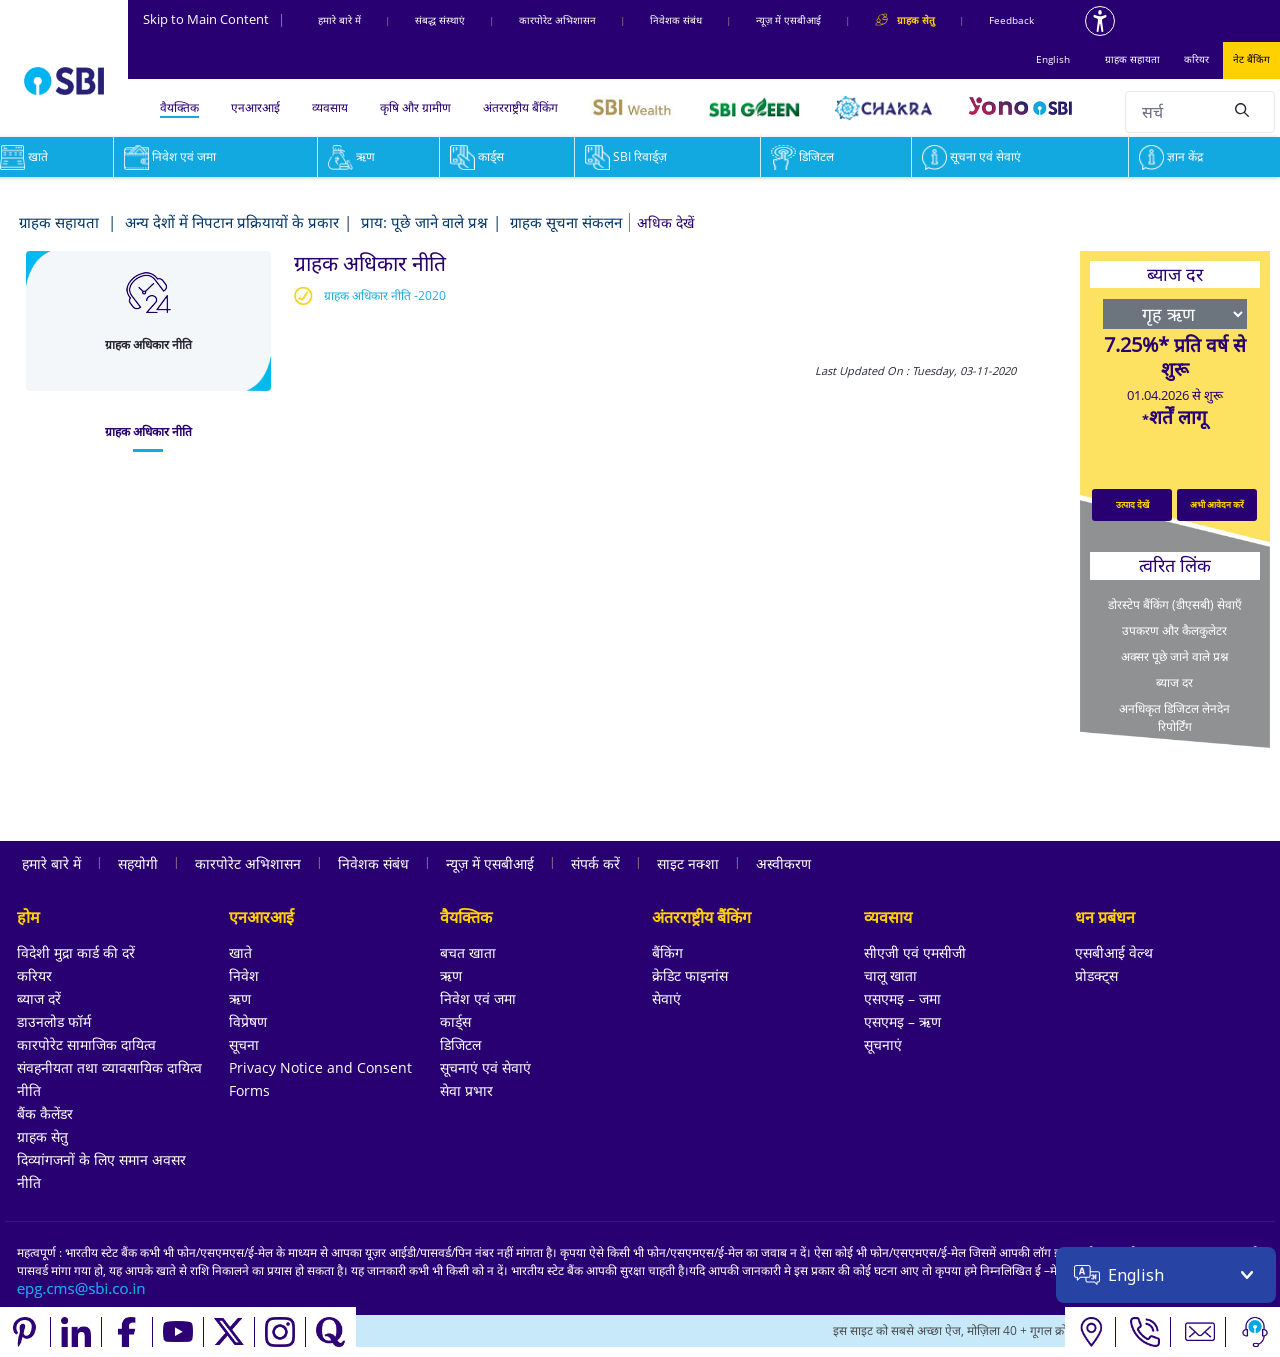 Image resolution: width=1280 pixels, height=1357 pixels. I want to click on ब्याज दर, so click(1174, 682).